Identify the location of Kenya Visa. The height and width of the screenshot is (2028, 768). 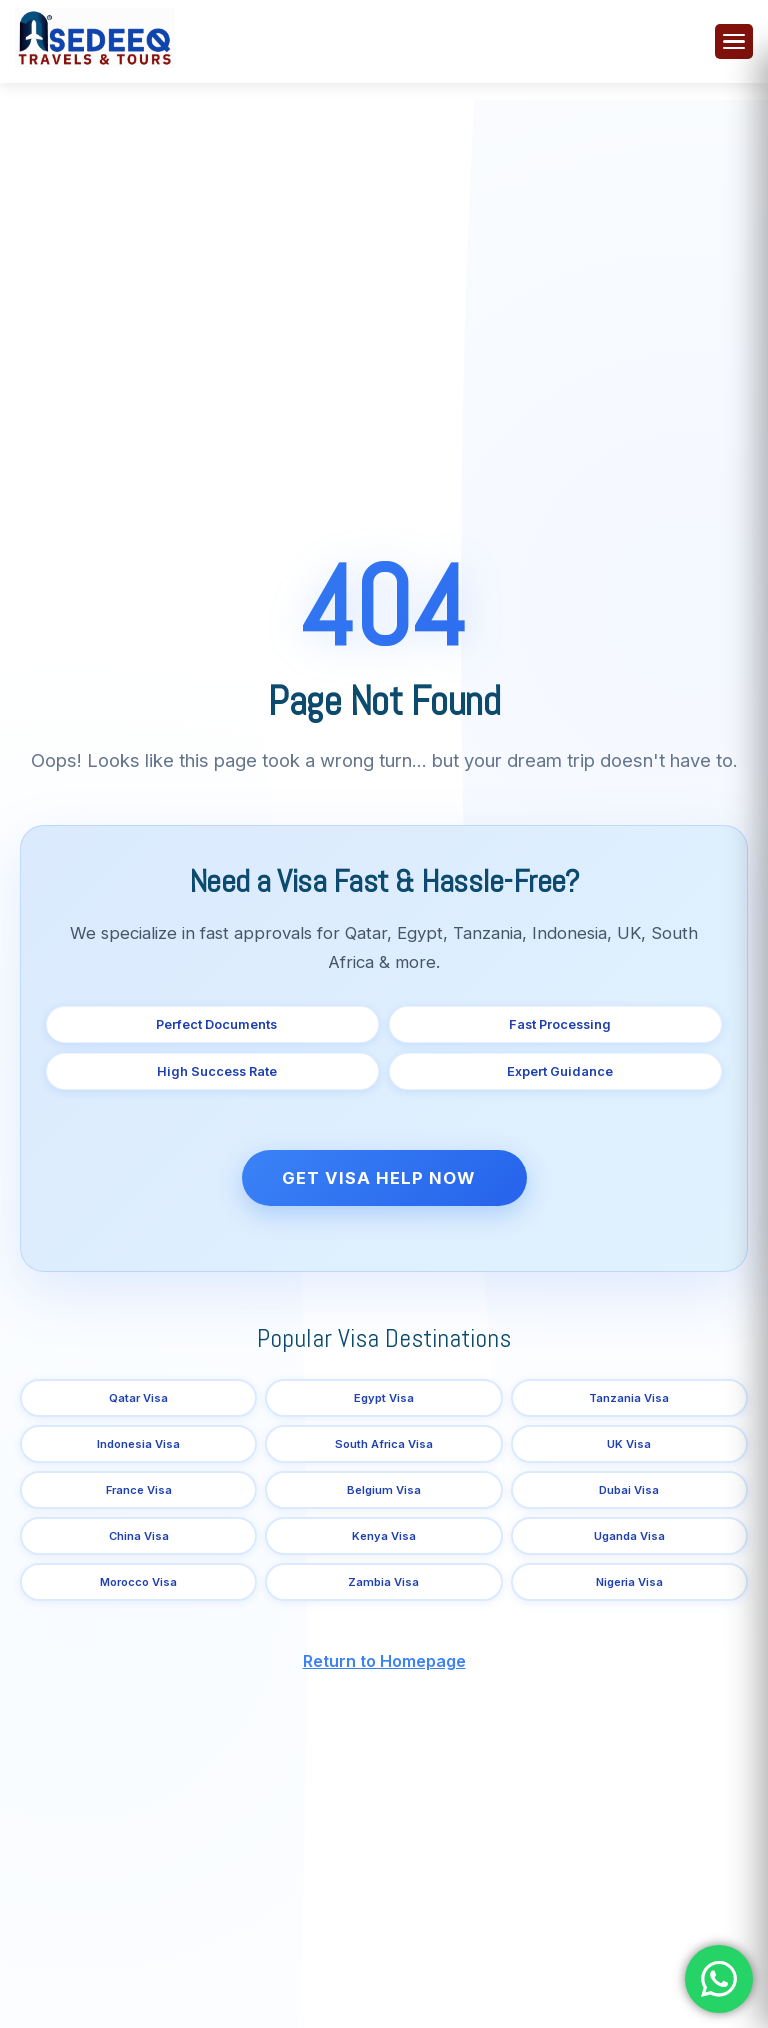
(384, 1536).